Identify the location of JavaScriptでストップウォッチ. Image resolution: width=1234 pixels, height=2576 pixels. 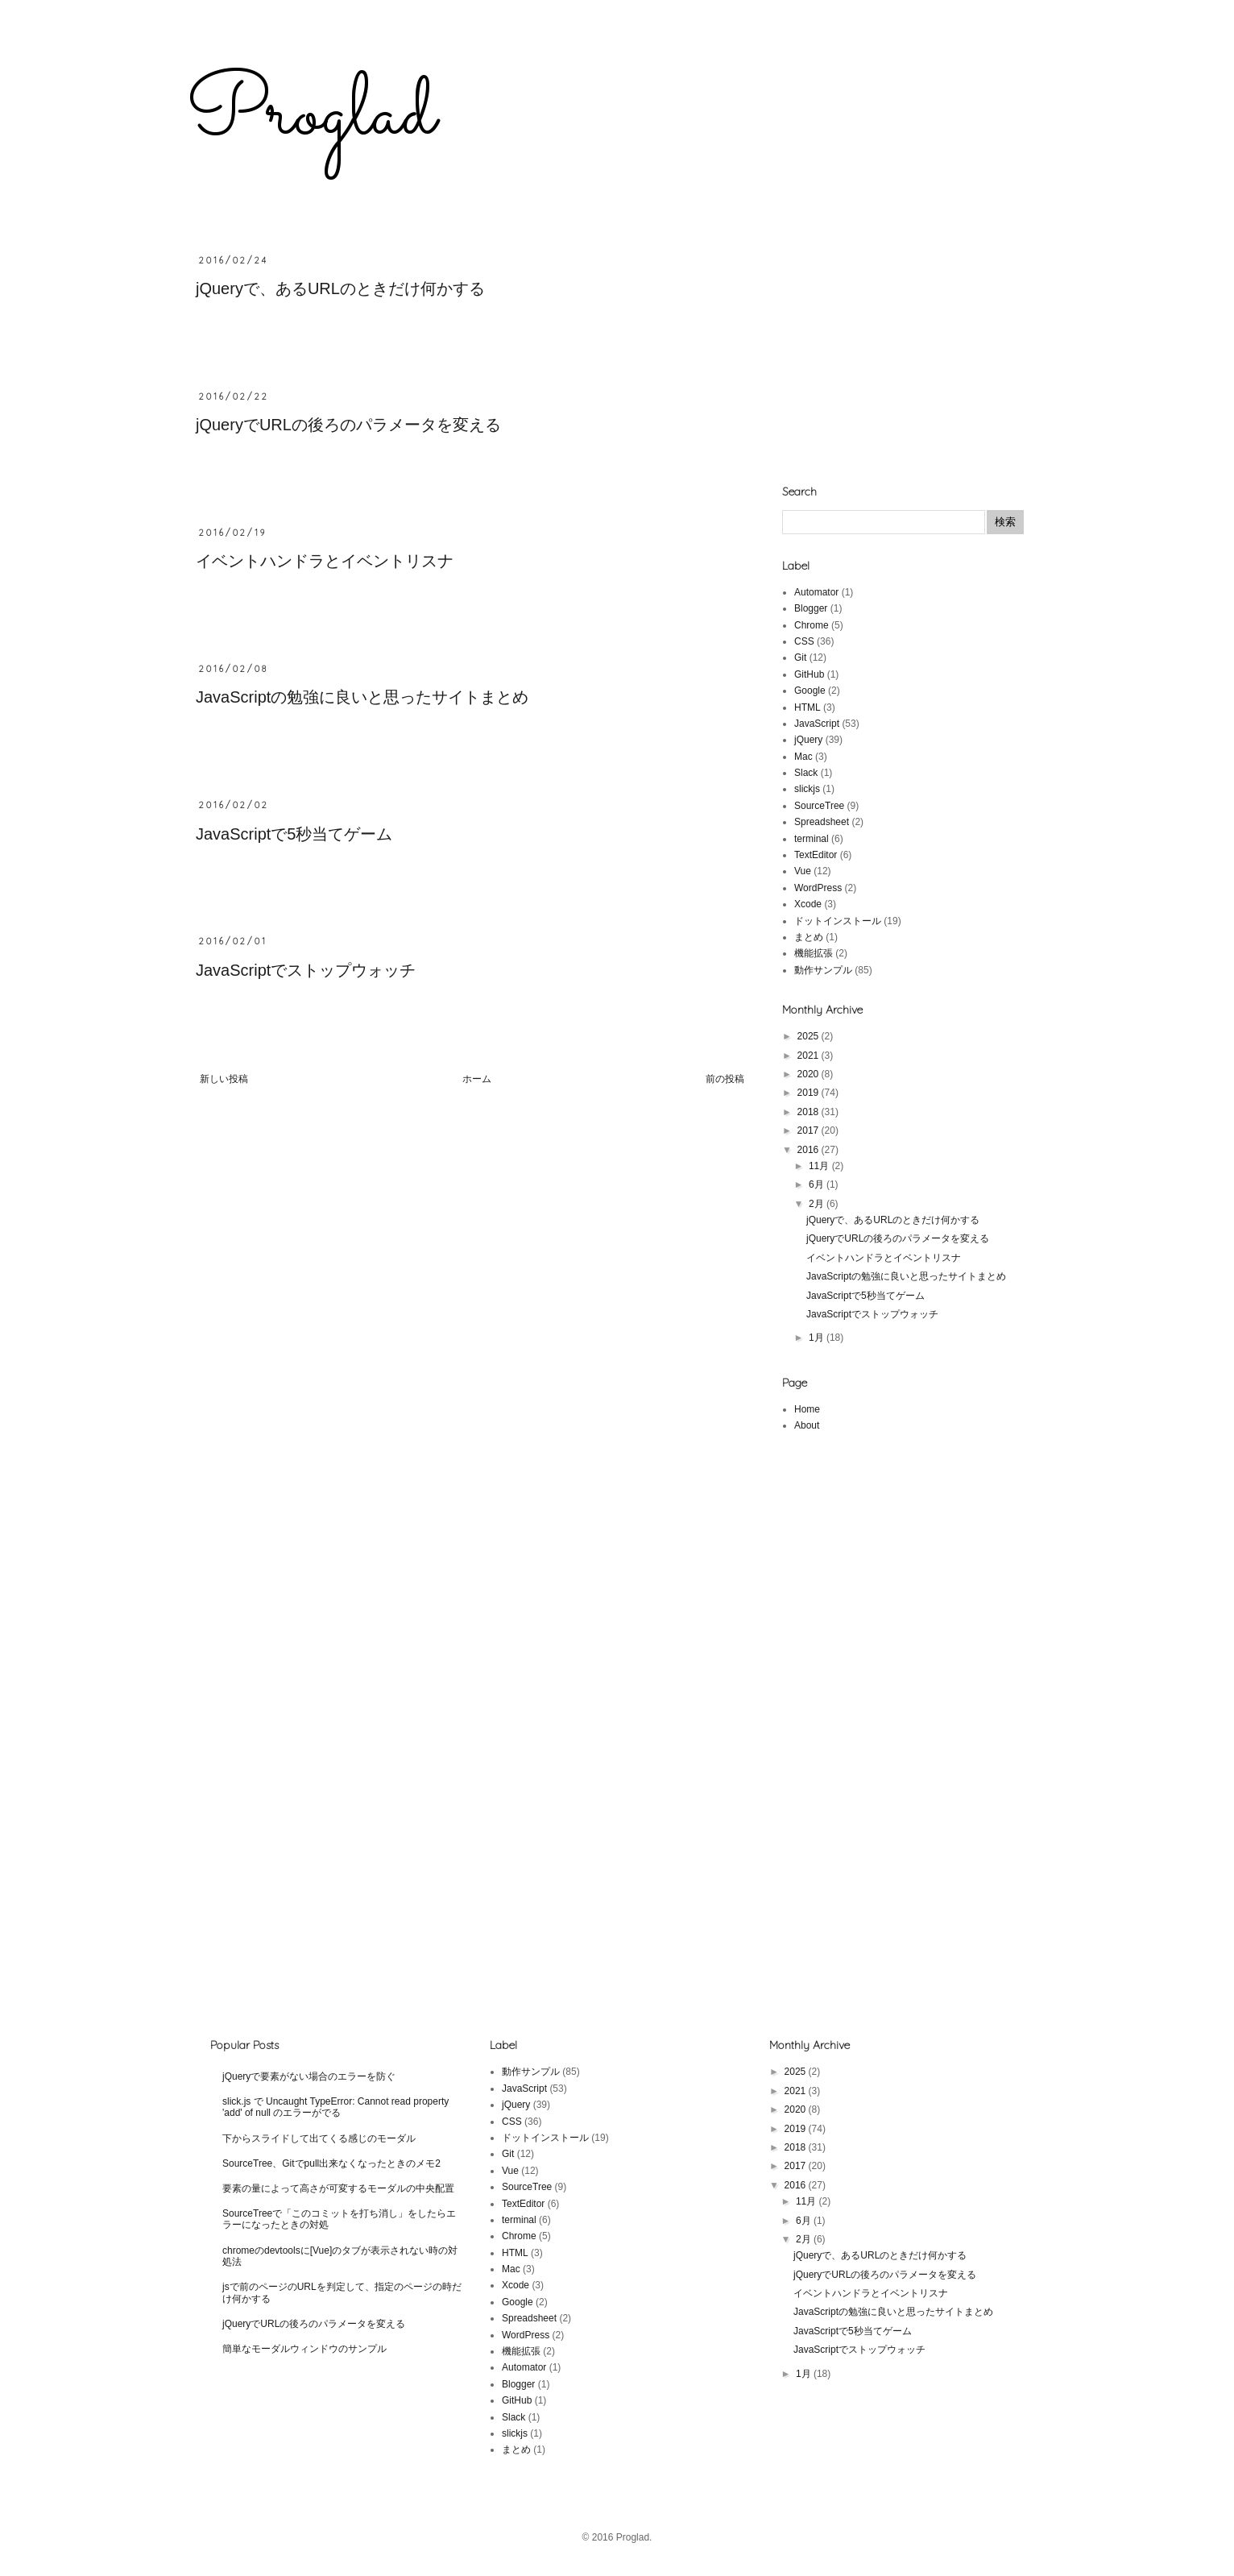
(306, 970).